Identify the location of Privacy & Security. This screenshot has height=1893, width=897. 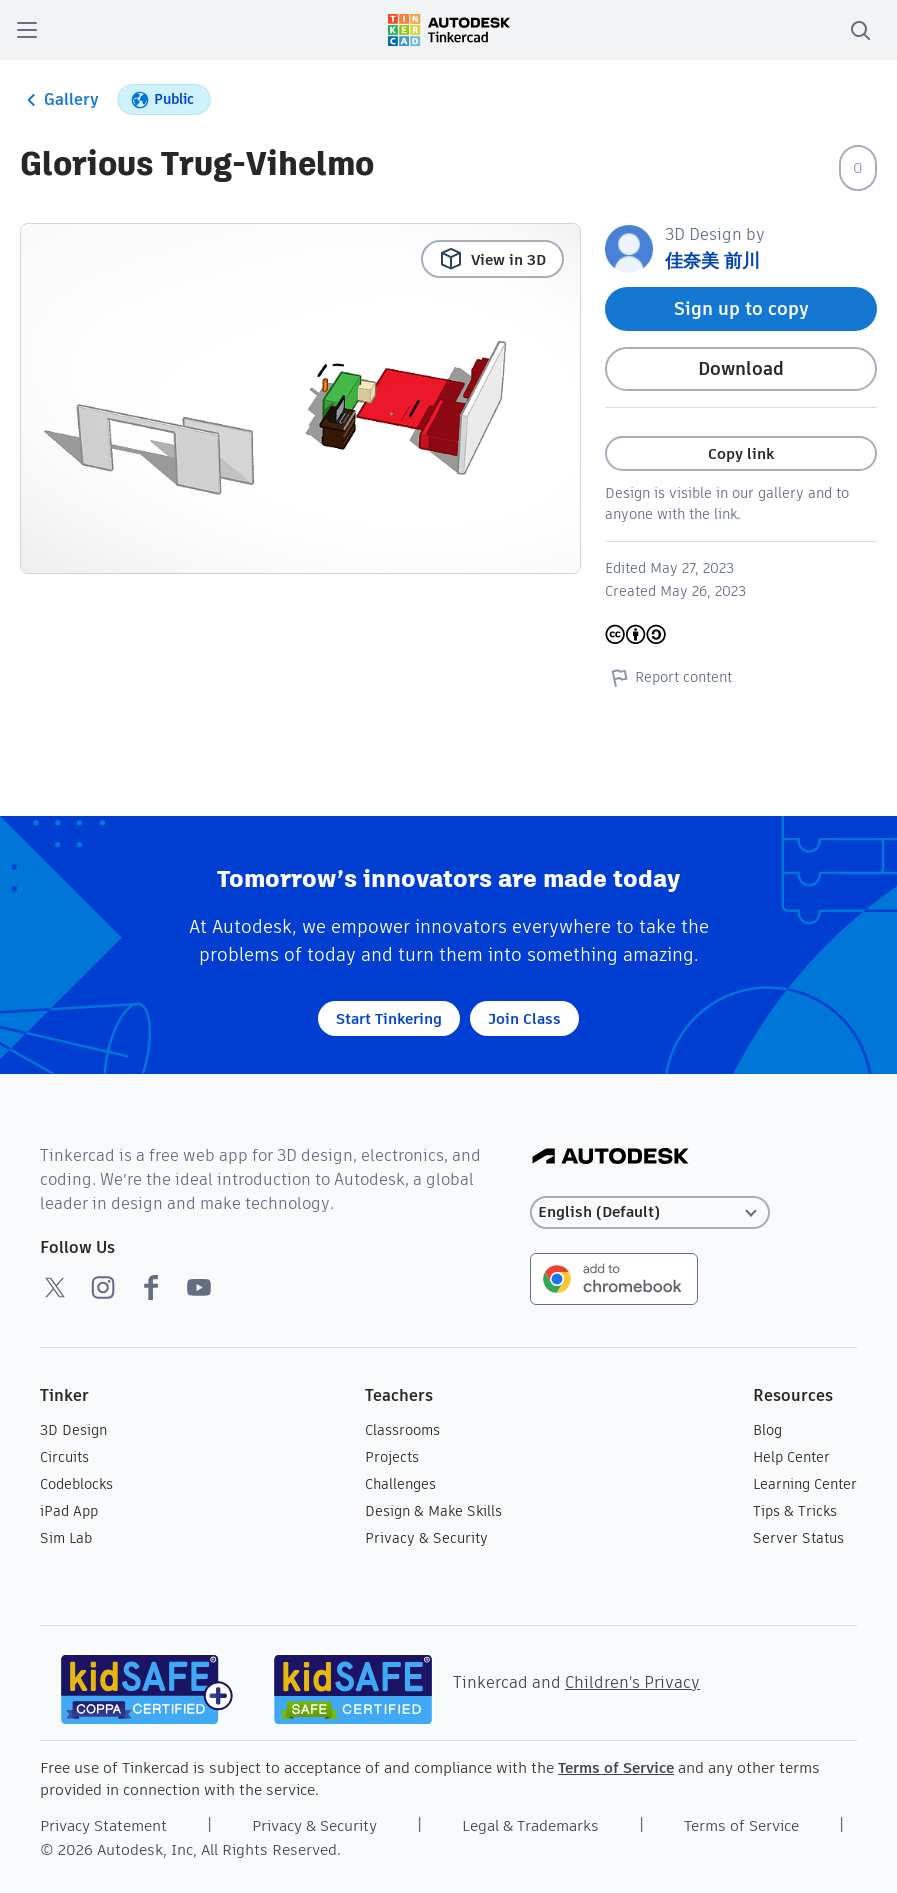
(426, 1538).